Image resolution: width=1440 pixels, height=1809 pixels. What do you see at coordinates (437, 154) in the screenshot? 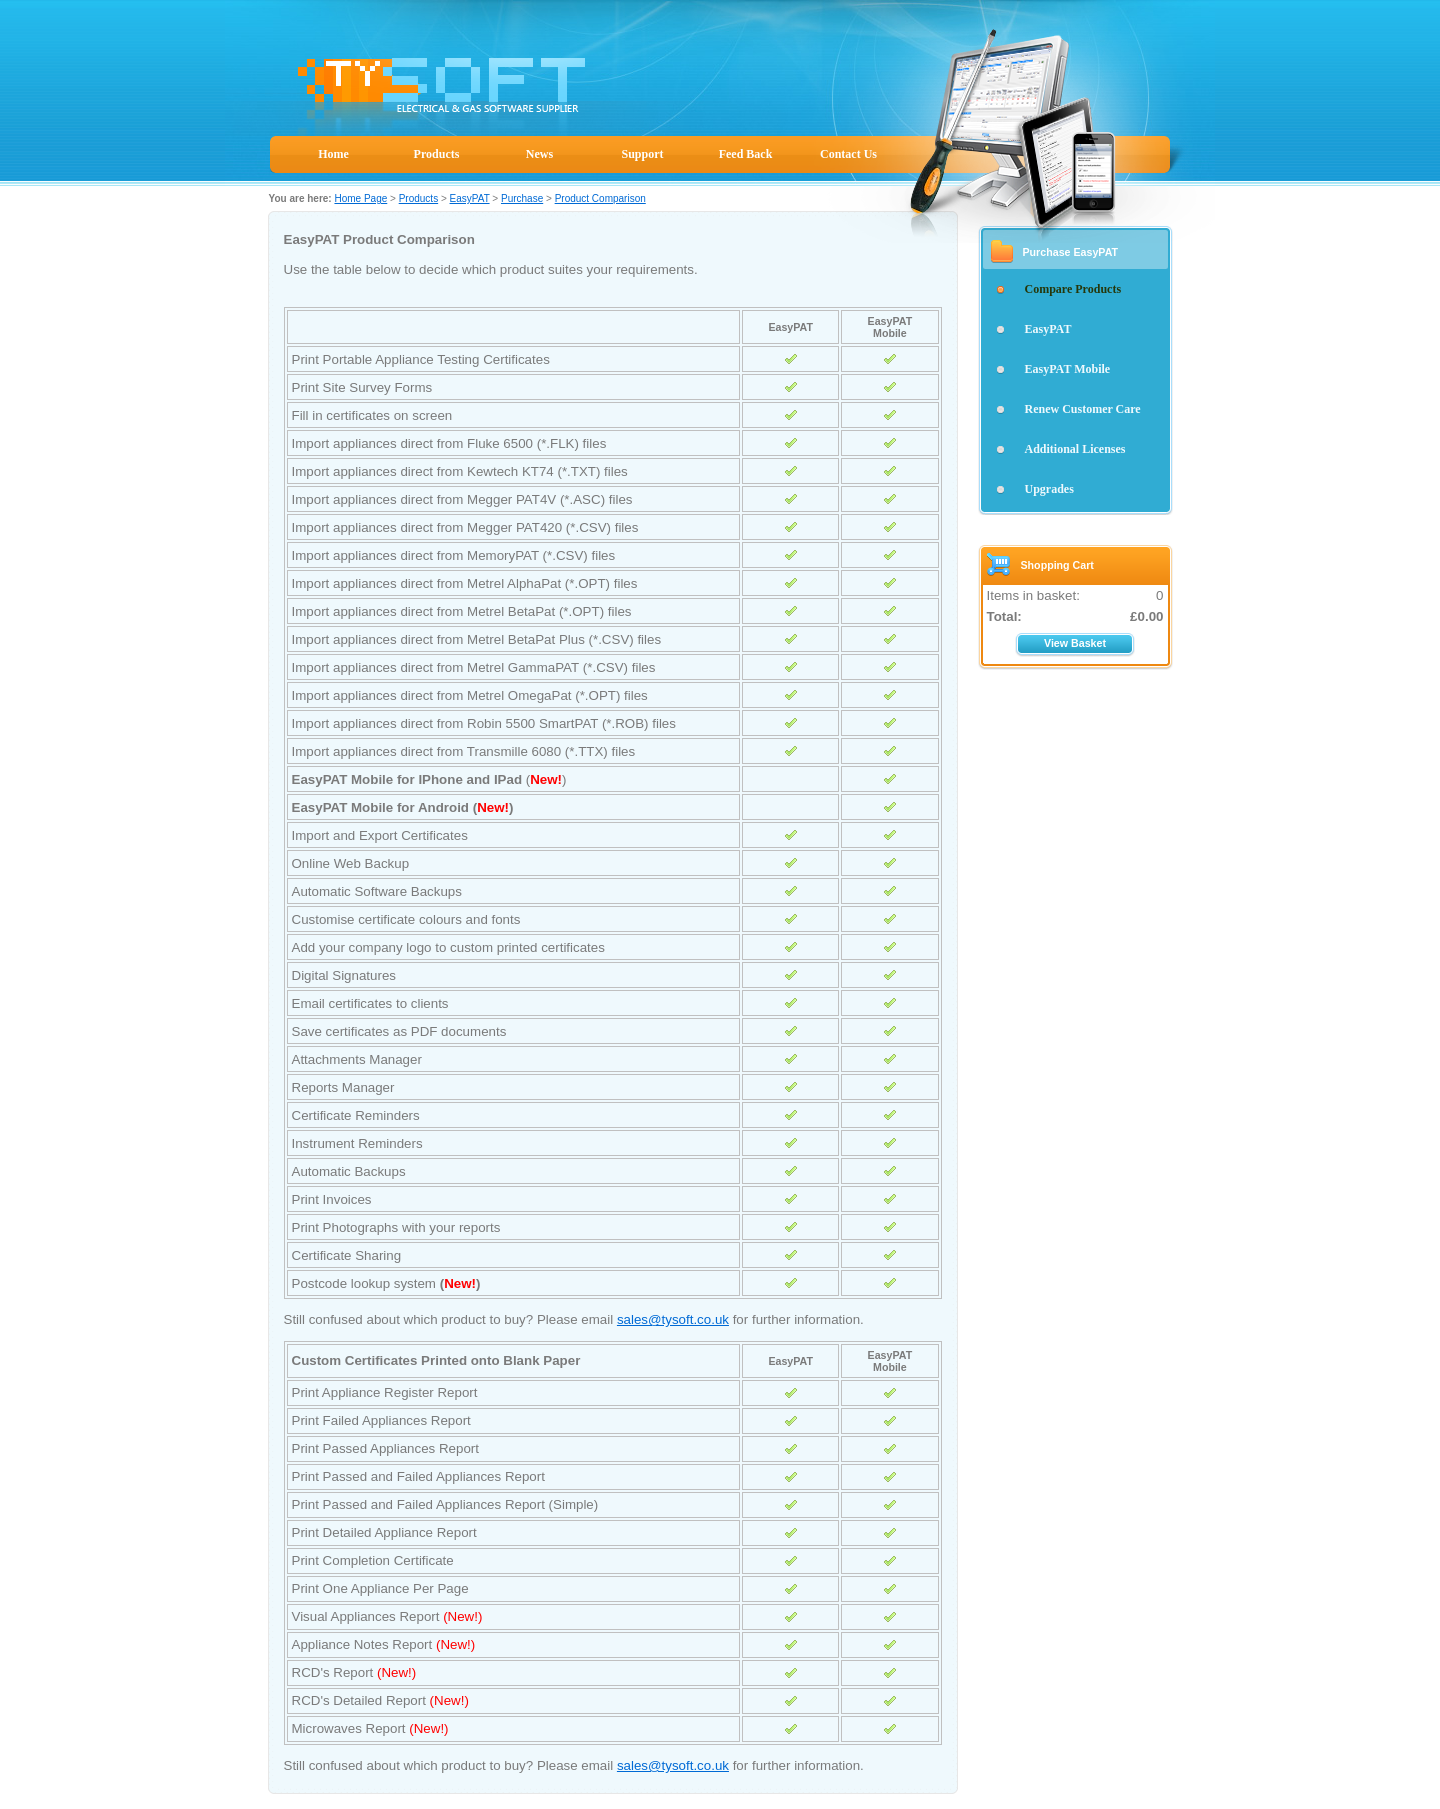
I see `Products` at bounding box center [437, 154].